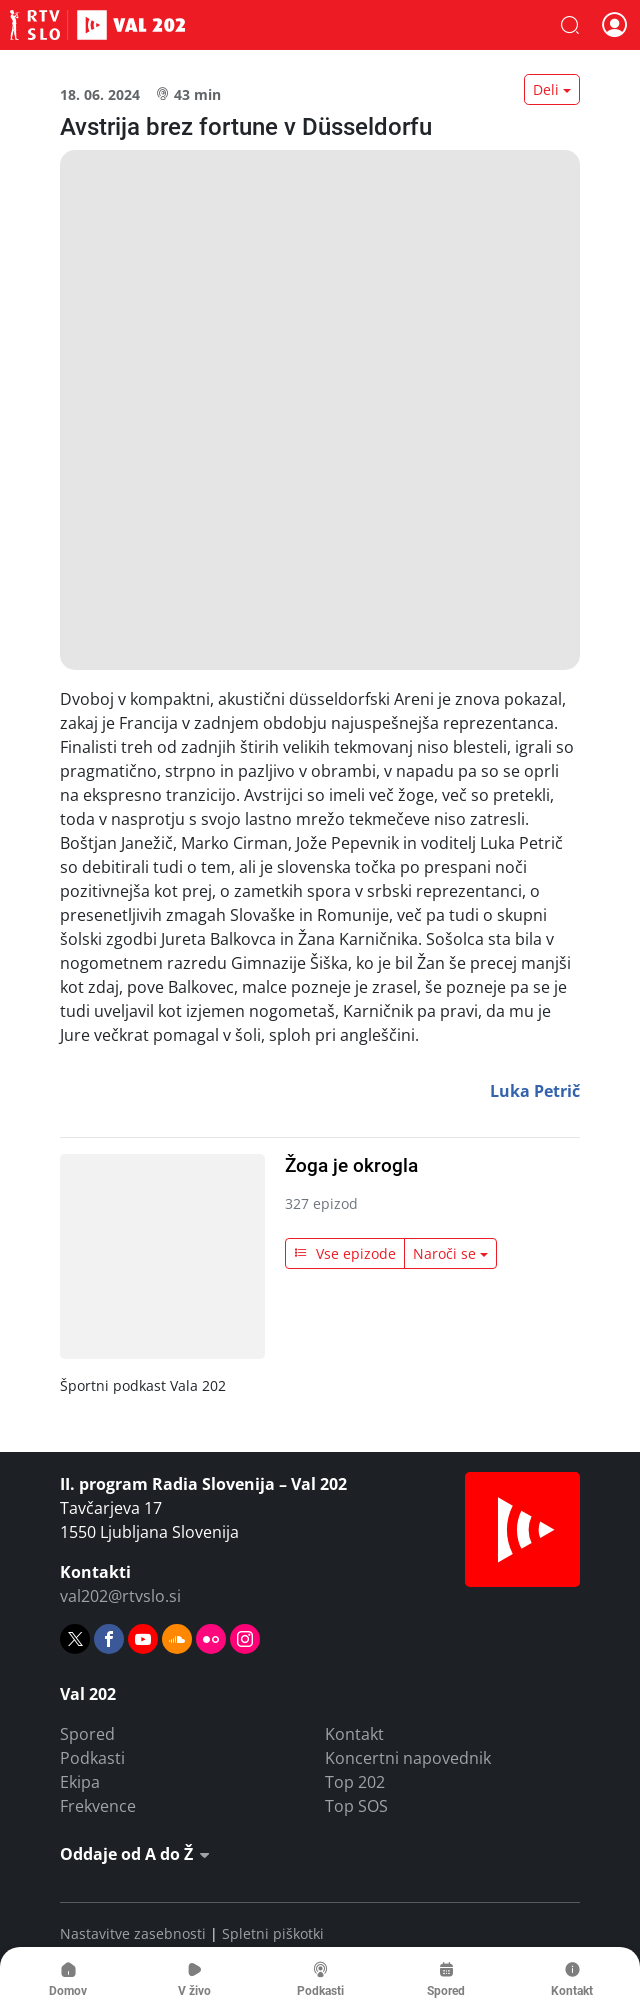 Image resolution: width=640 pixels, height=2010 pixels. What do you see at coordinates (120, 1596) in the screenshot?
I see `val202@rtvslo.si` at bounding box center [120, 1596].